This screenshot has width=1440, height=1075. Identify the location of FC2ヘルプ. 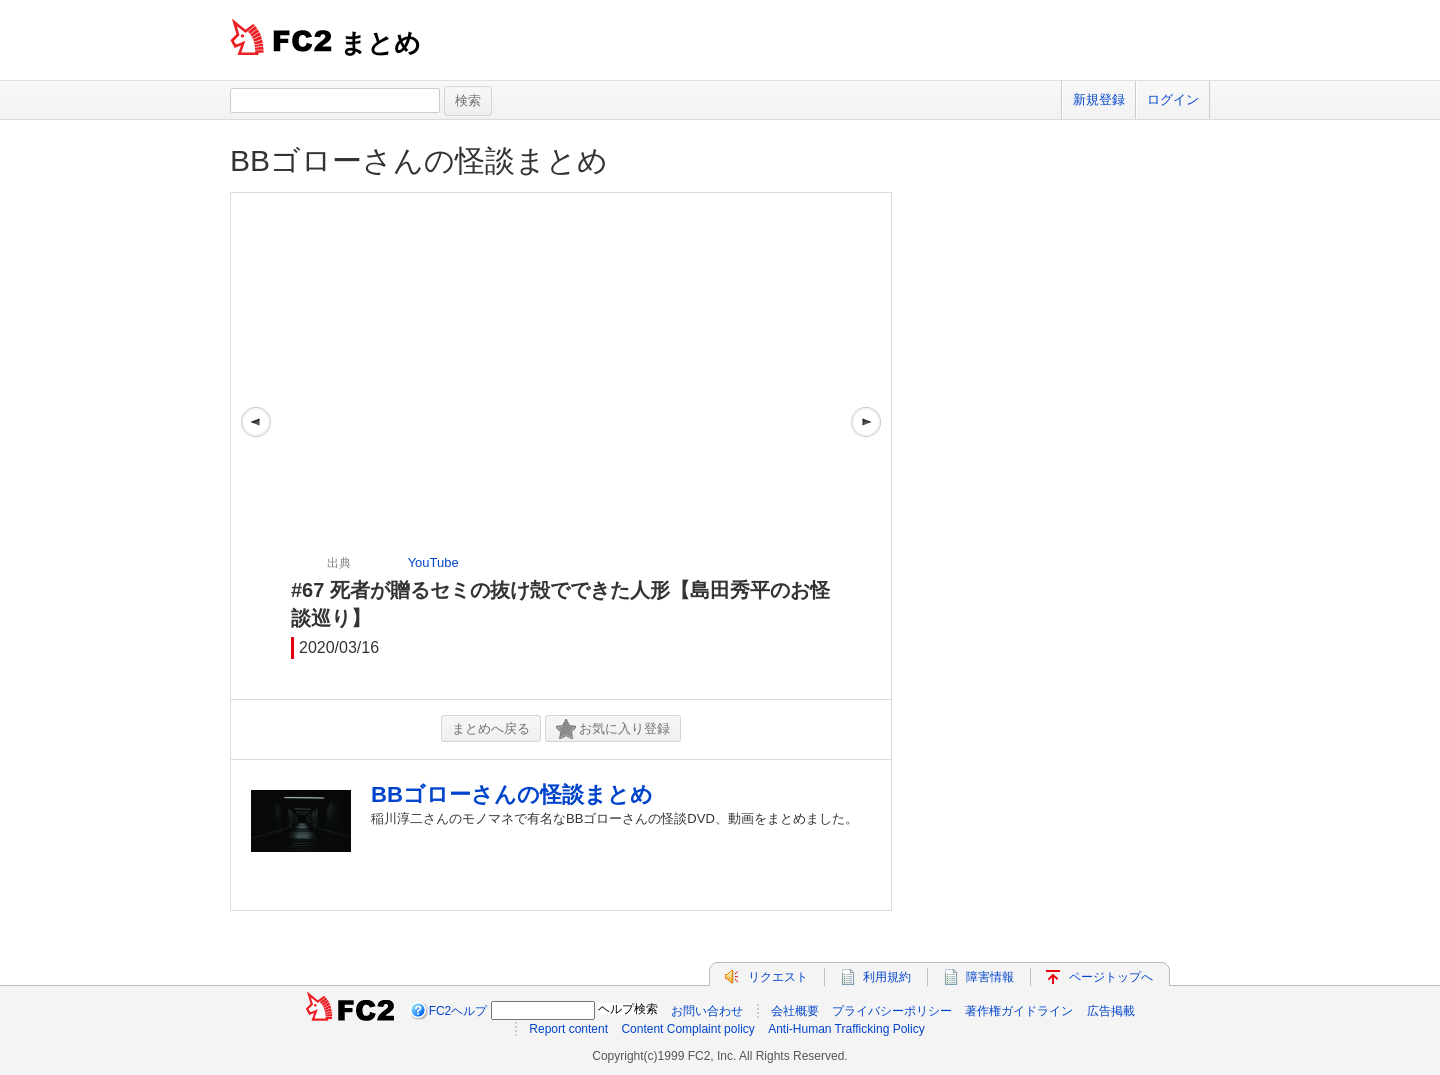
(458, 1011).